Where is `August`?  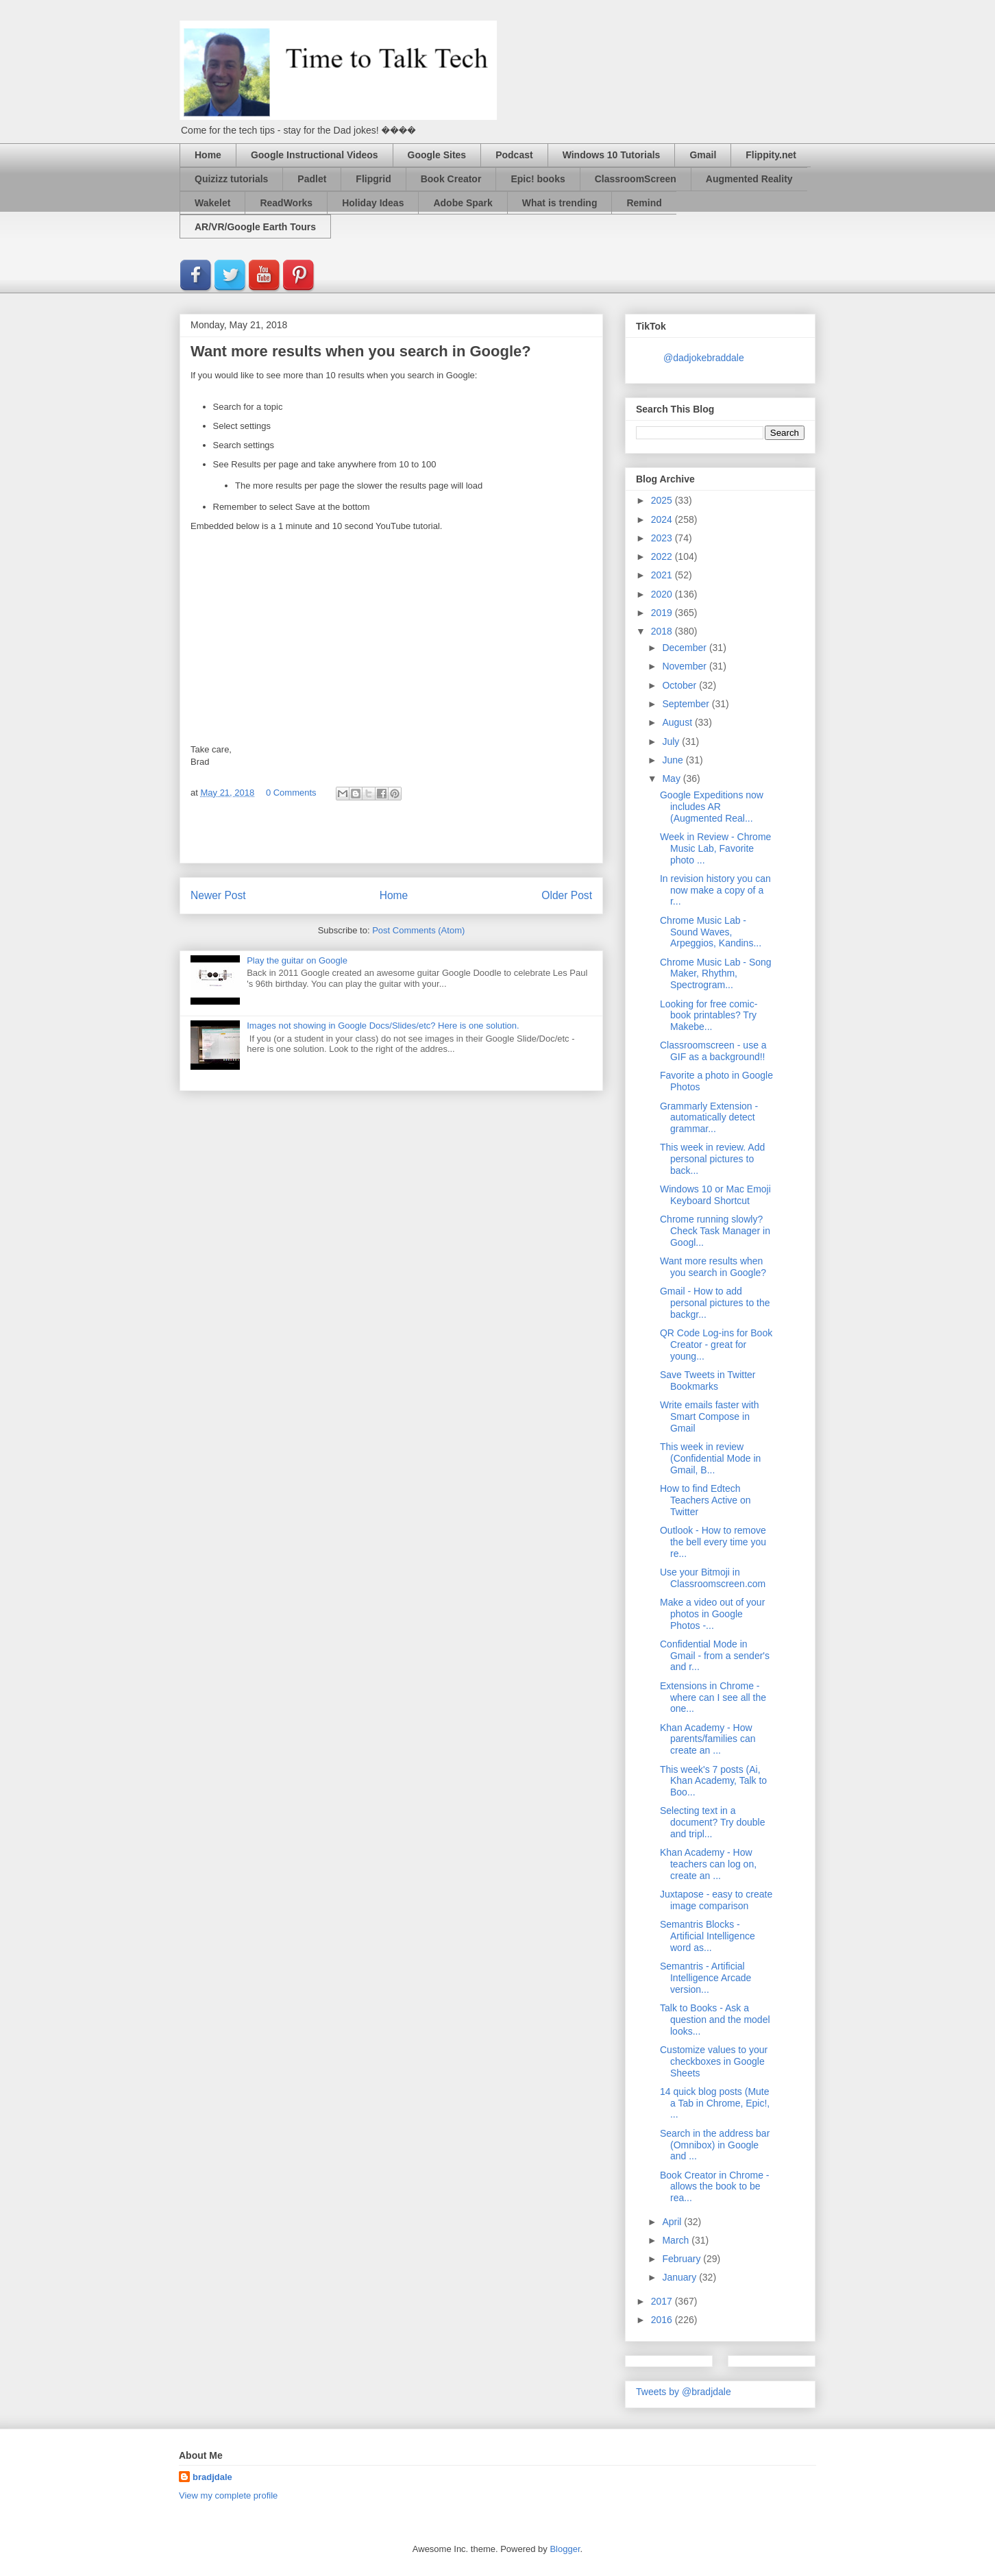 August is located at coordinates (678, 722).